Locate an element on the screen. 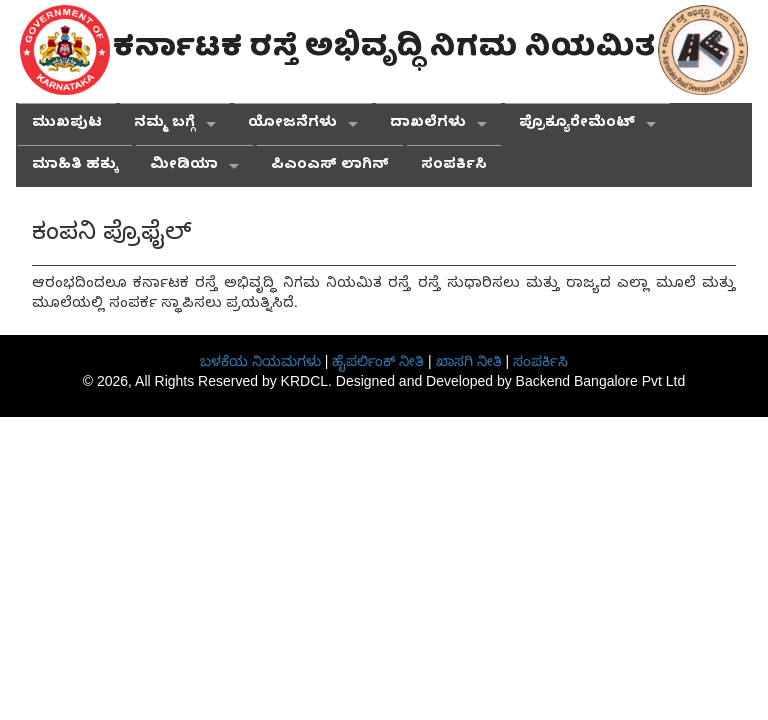  ದಾಖಲೆಗಳು is located at coordinates (428, 124).